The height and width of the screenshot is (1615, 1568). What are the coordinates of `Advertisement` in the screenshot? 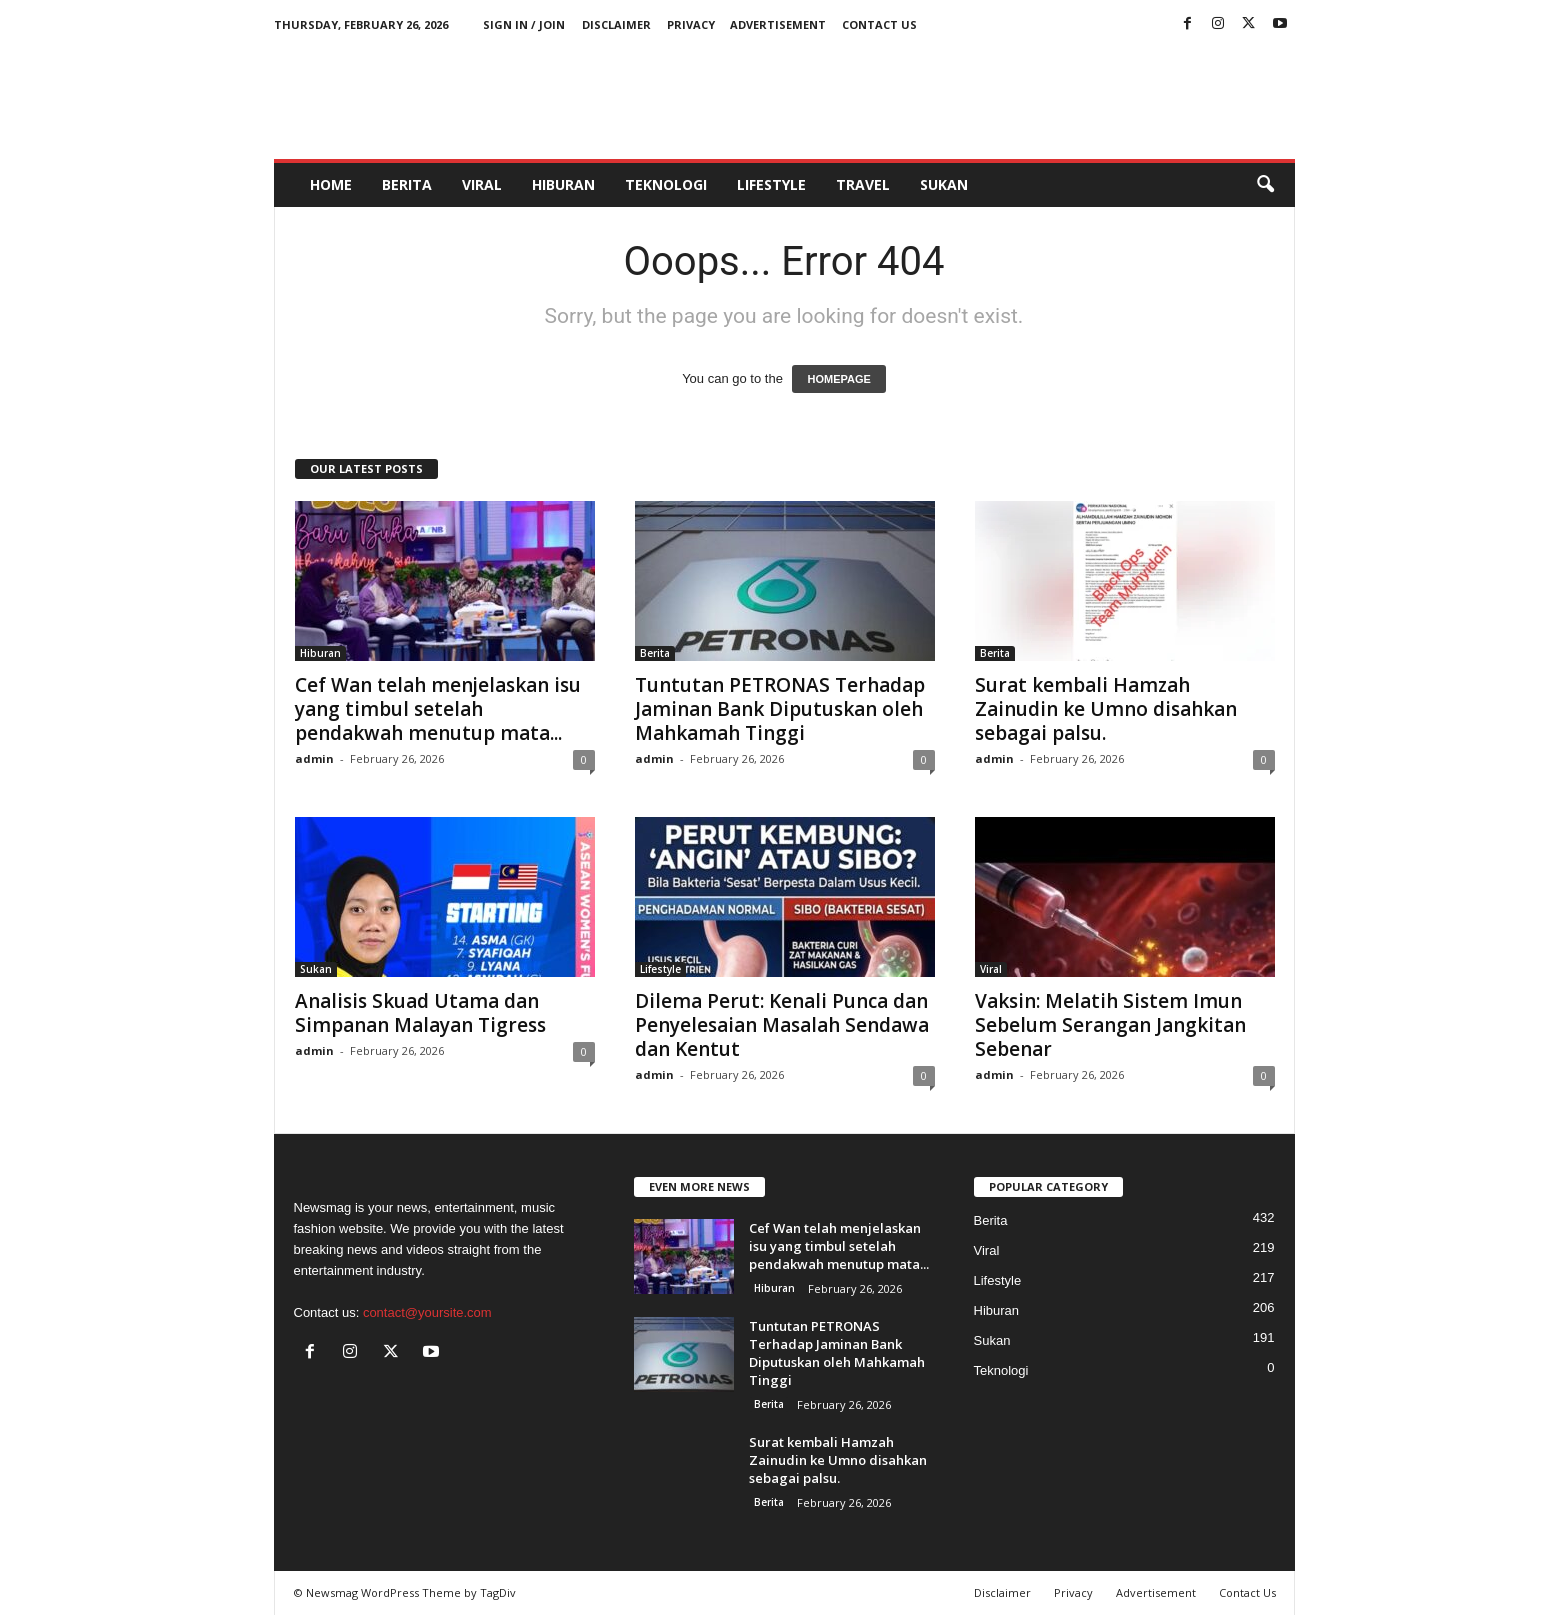 It's located at (778, 24).